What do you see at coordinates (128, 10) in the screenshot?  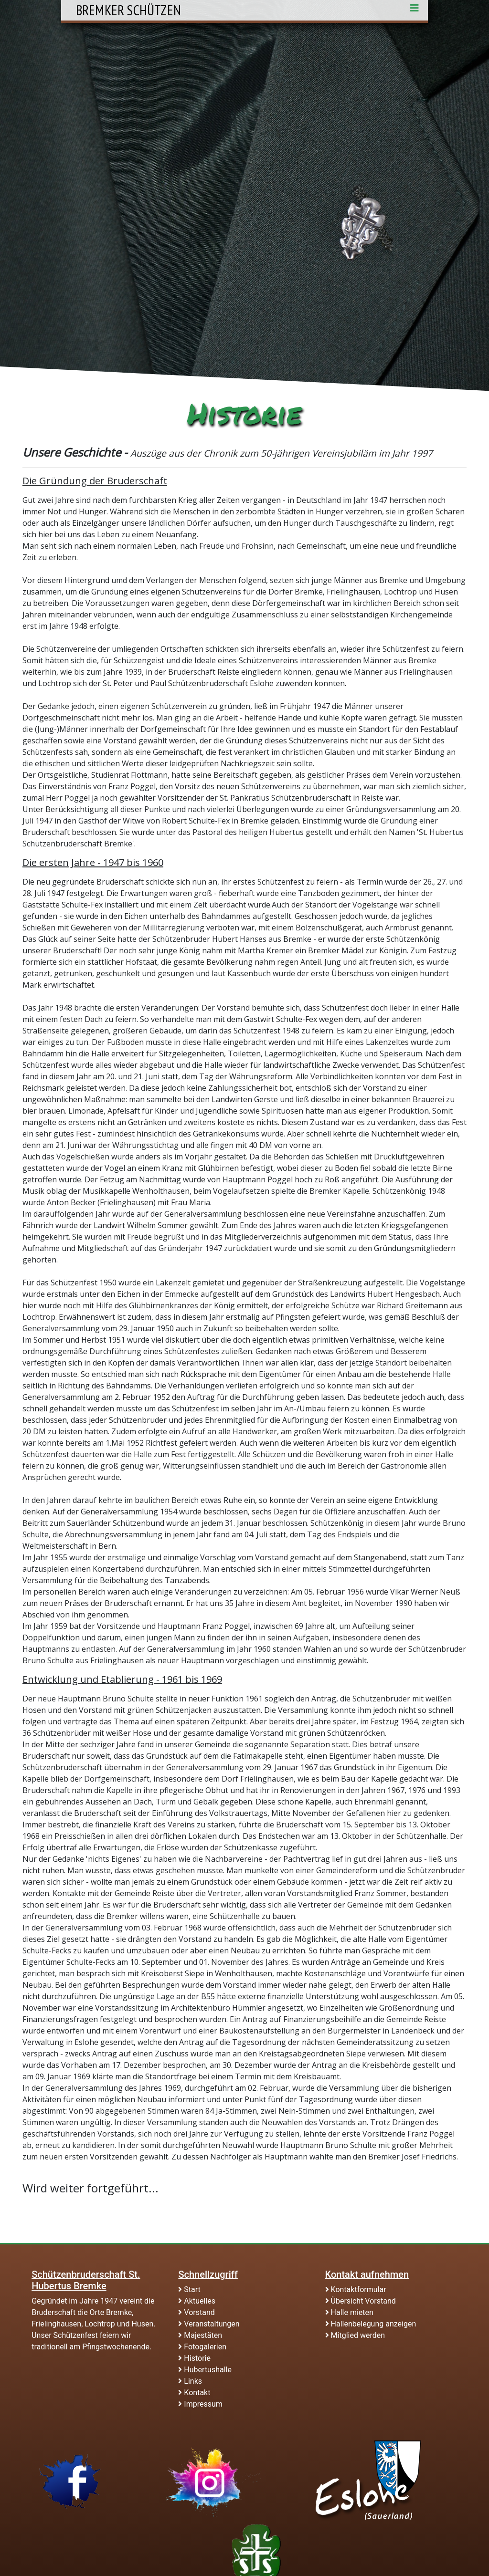 I see `Bremker Schützen` at bounding box center [128, 10].